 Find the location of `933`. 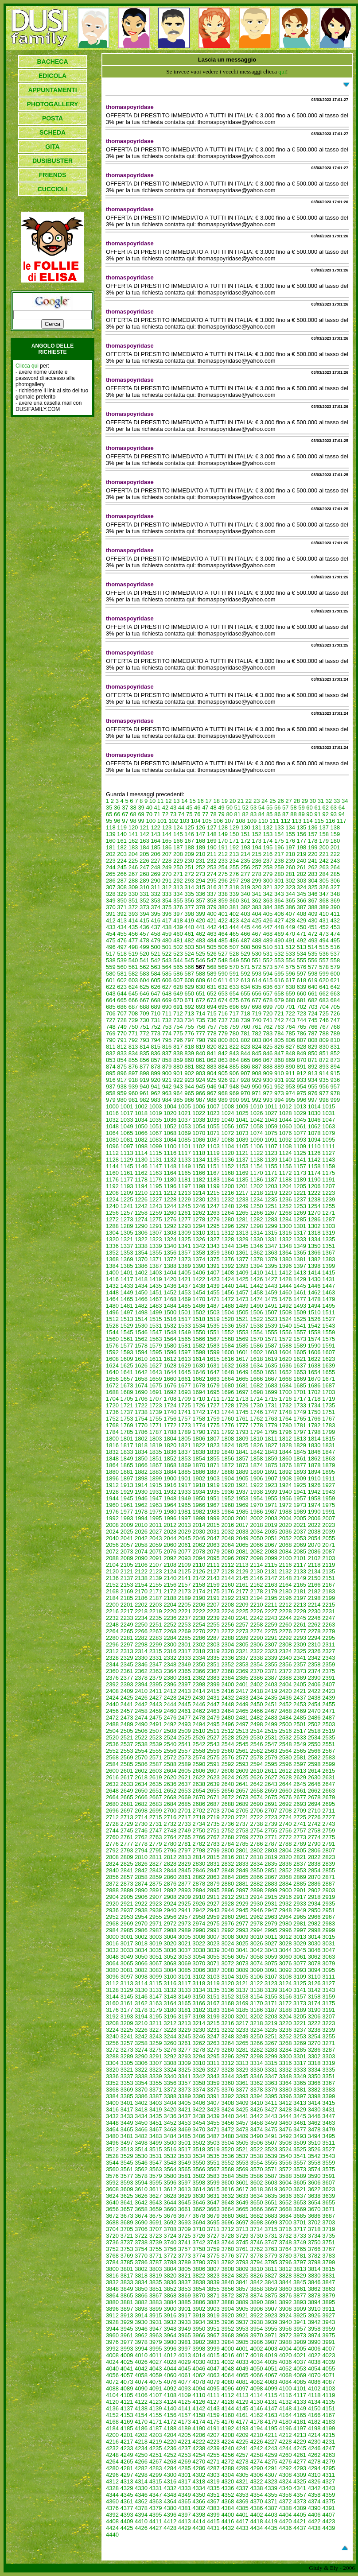

933 is located at coordinates (302, 1080).